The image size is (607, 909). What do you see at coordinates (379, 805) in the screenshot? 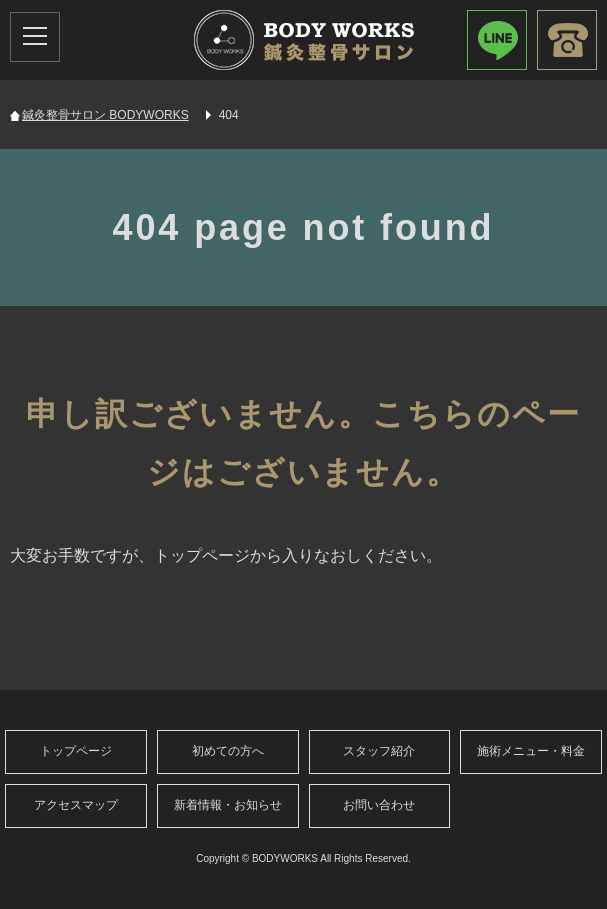
I see `お問い合わせ` at bounding box center [379, 805].